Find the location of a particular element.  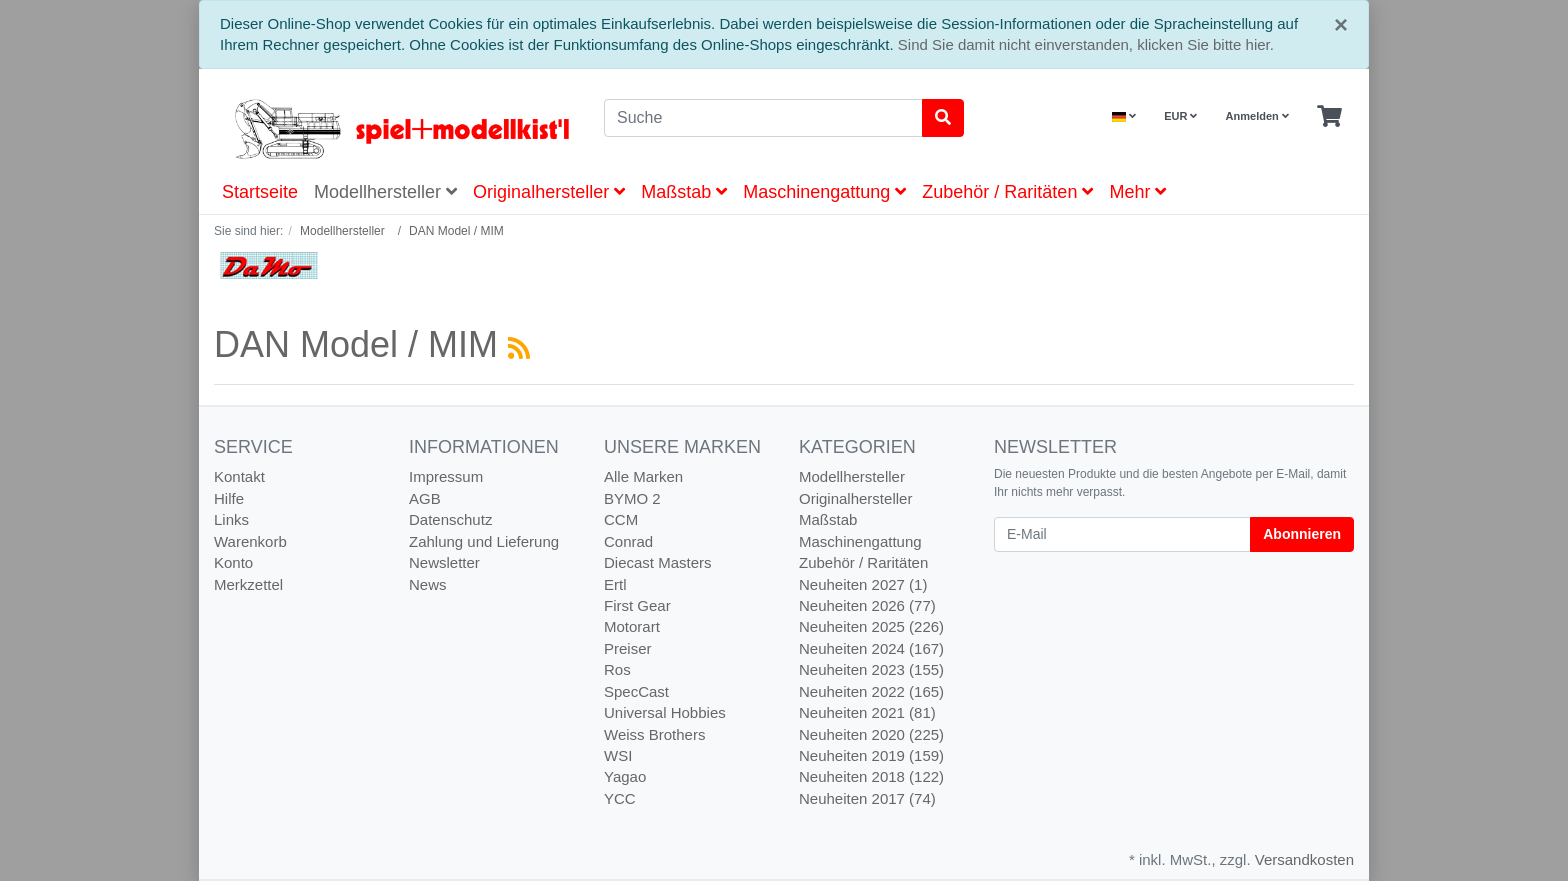

EUR [Currencys] is located at coordinates (1180, 116).